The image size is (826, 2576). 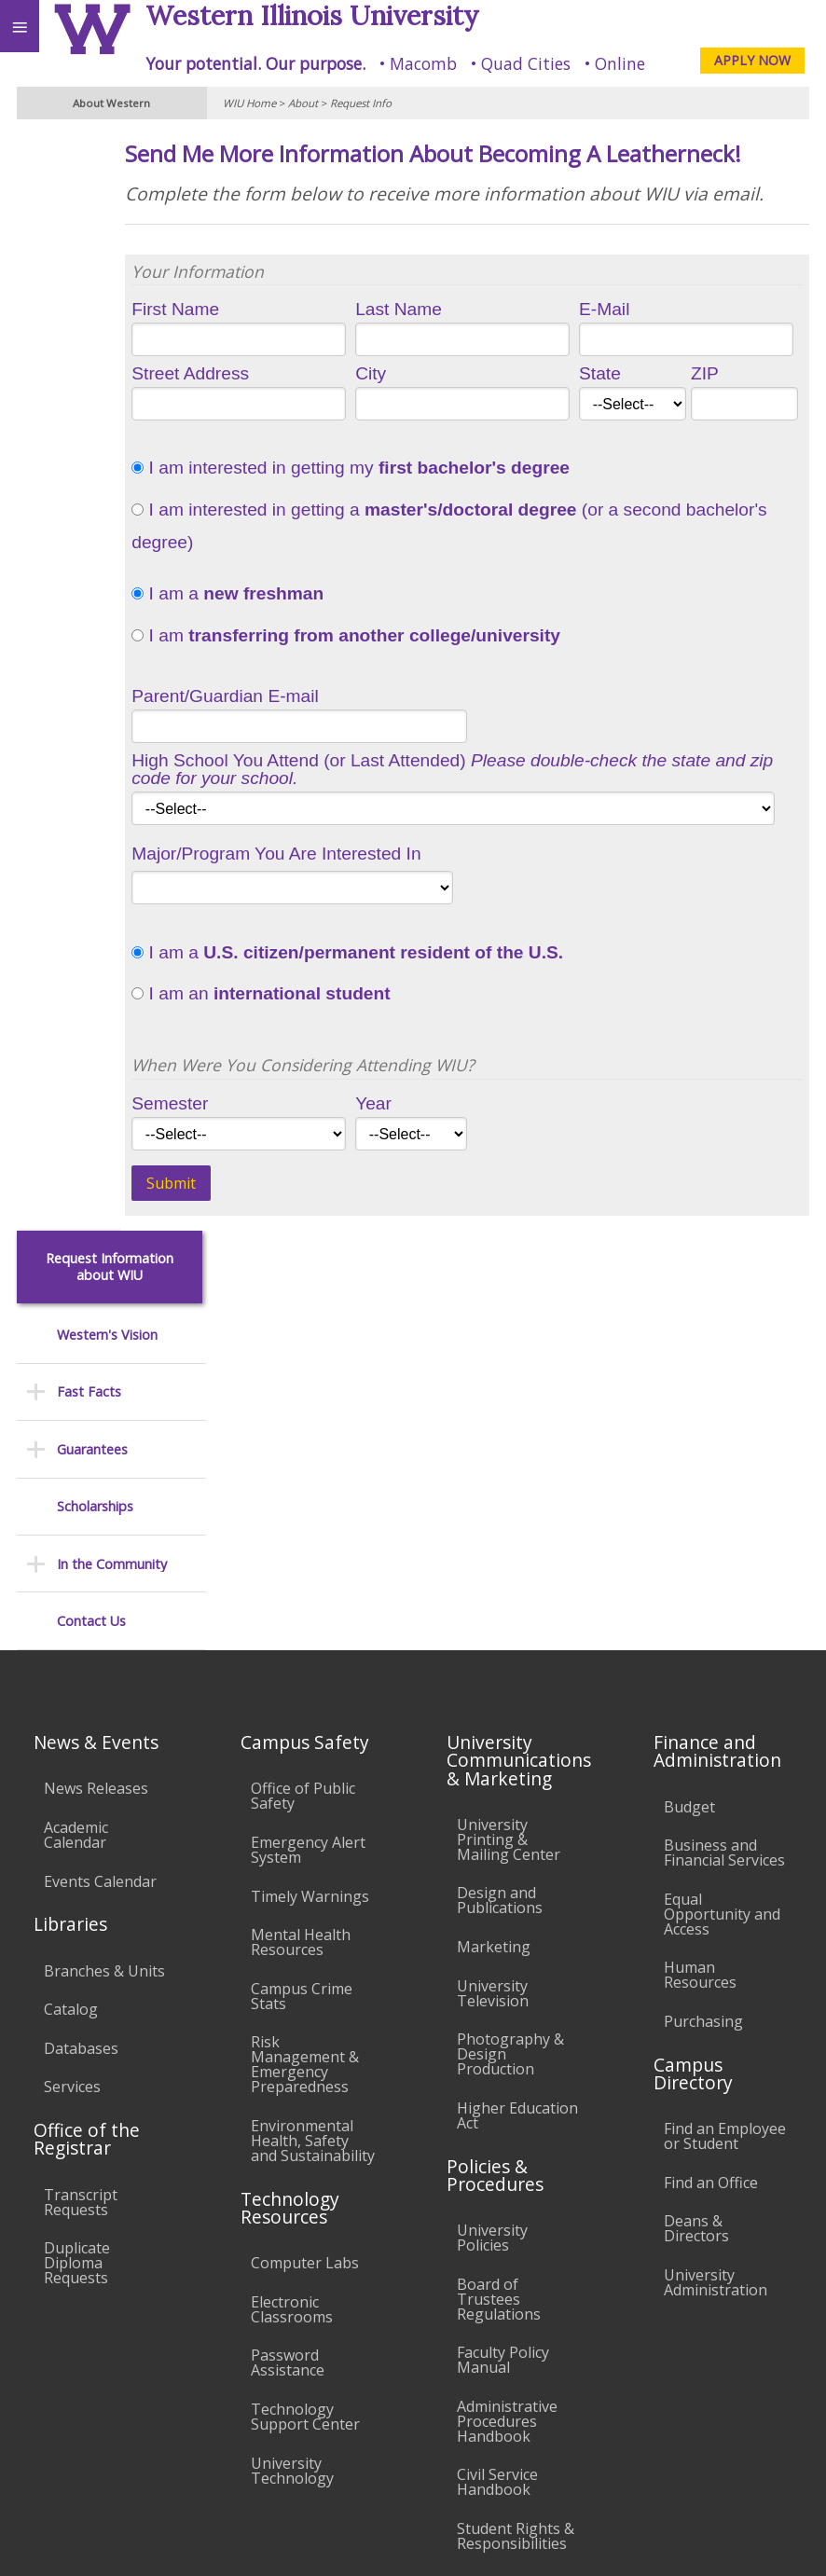 I want to click on Business and Financial Services, so click(x=724, y=1493).